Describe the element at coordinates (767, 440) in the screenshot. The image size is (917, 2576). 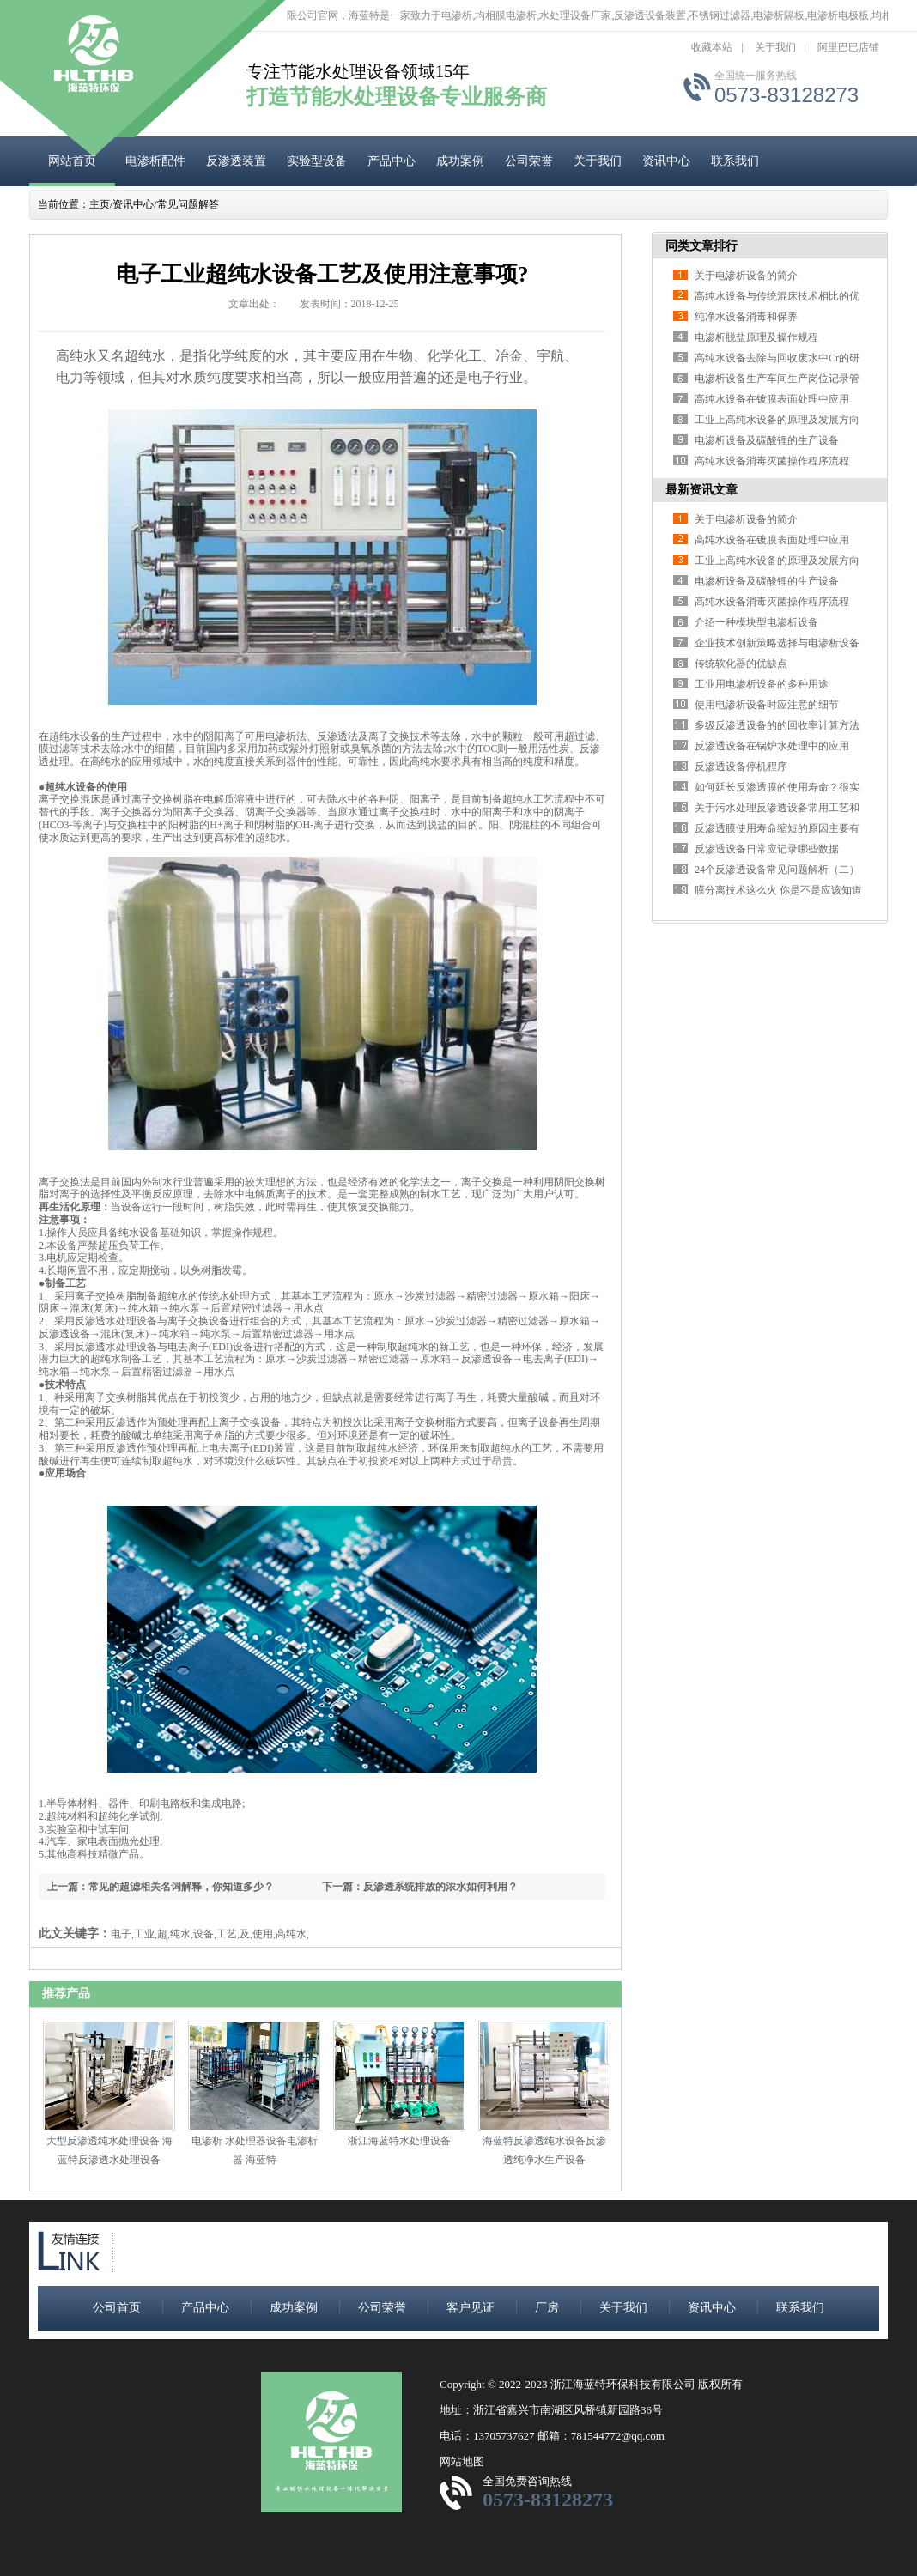
I see `电渗析设备及碳酸锂的生产设备` at that location.